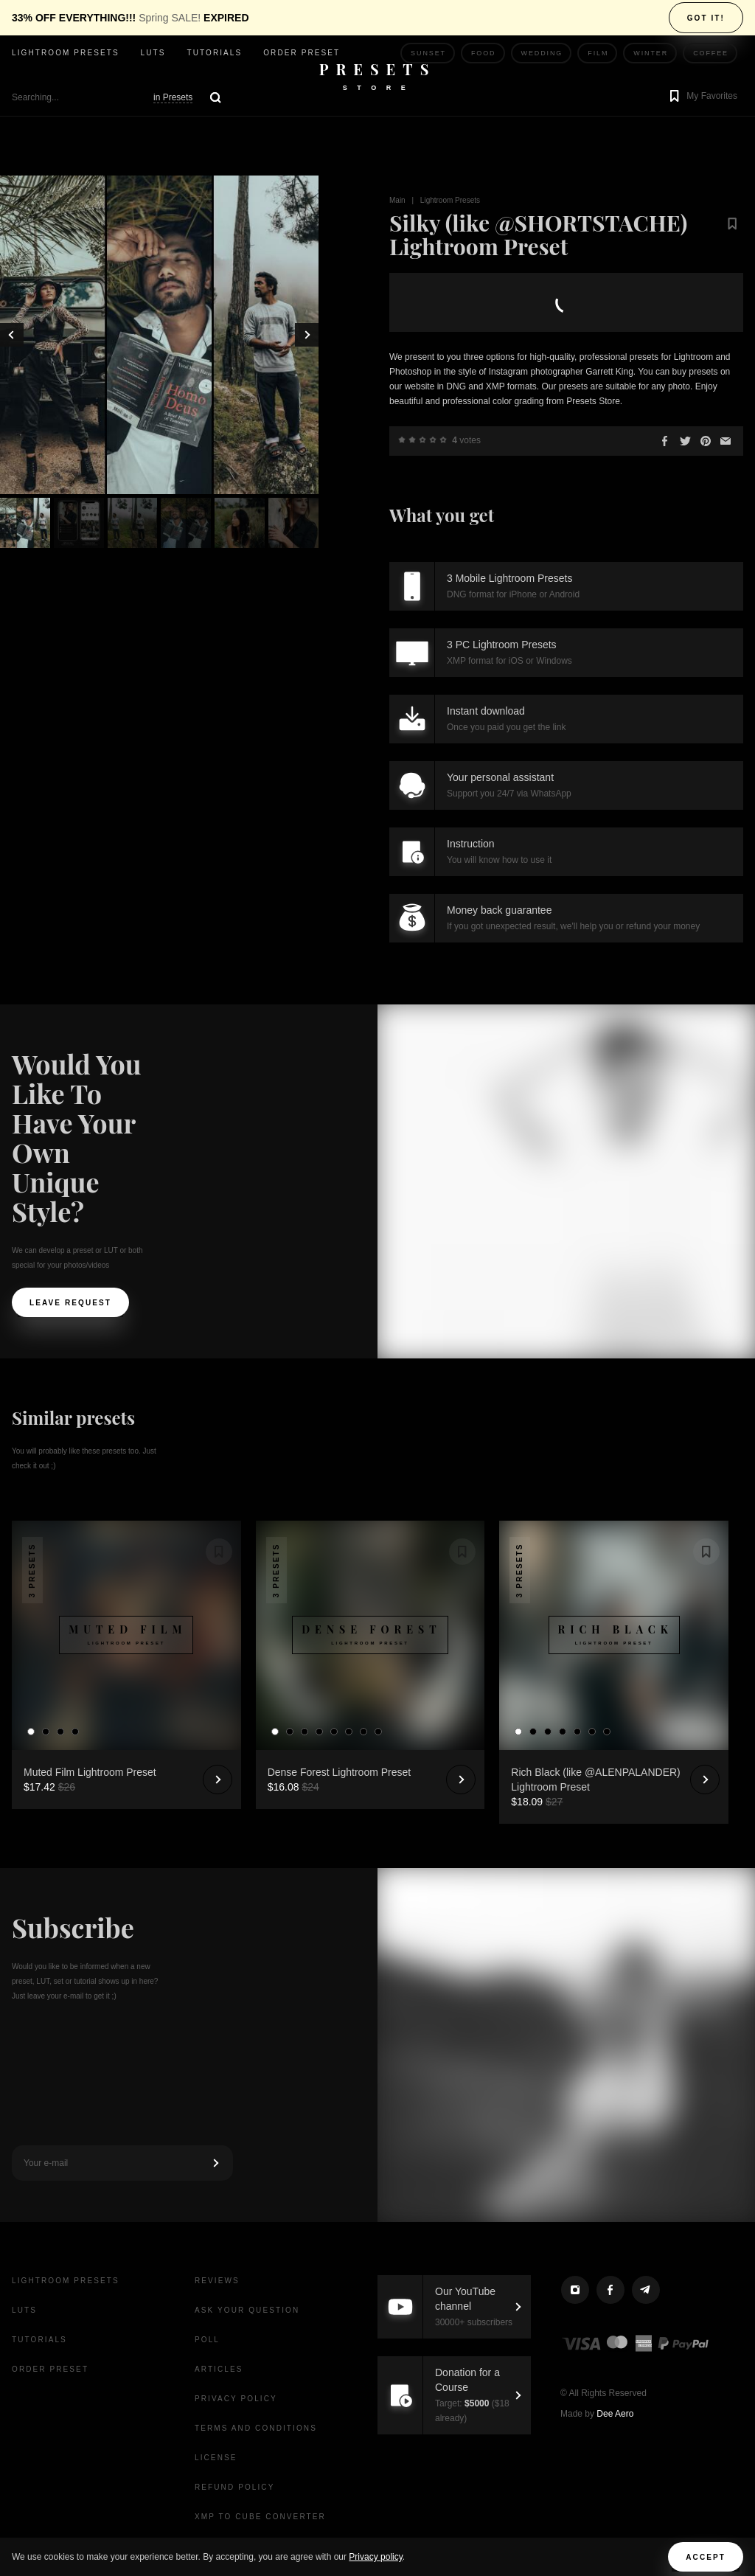  Describe the element at coordinates (219, 2369) in the screenshot. I see `Articles` at that location.